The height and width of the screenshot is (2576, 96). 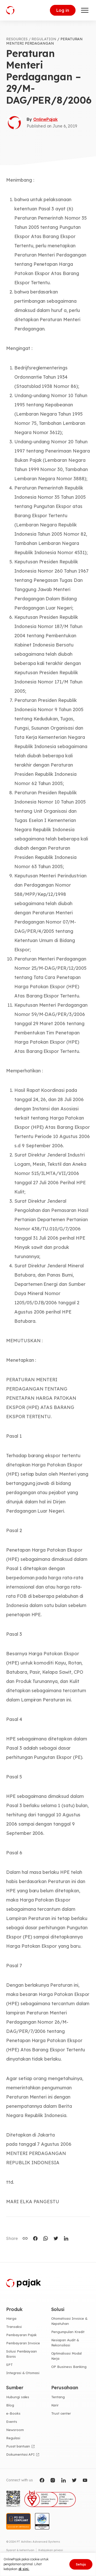 I want to click on di sini., so click(x=23, y=2569).